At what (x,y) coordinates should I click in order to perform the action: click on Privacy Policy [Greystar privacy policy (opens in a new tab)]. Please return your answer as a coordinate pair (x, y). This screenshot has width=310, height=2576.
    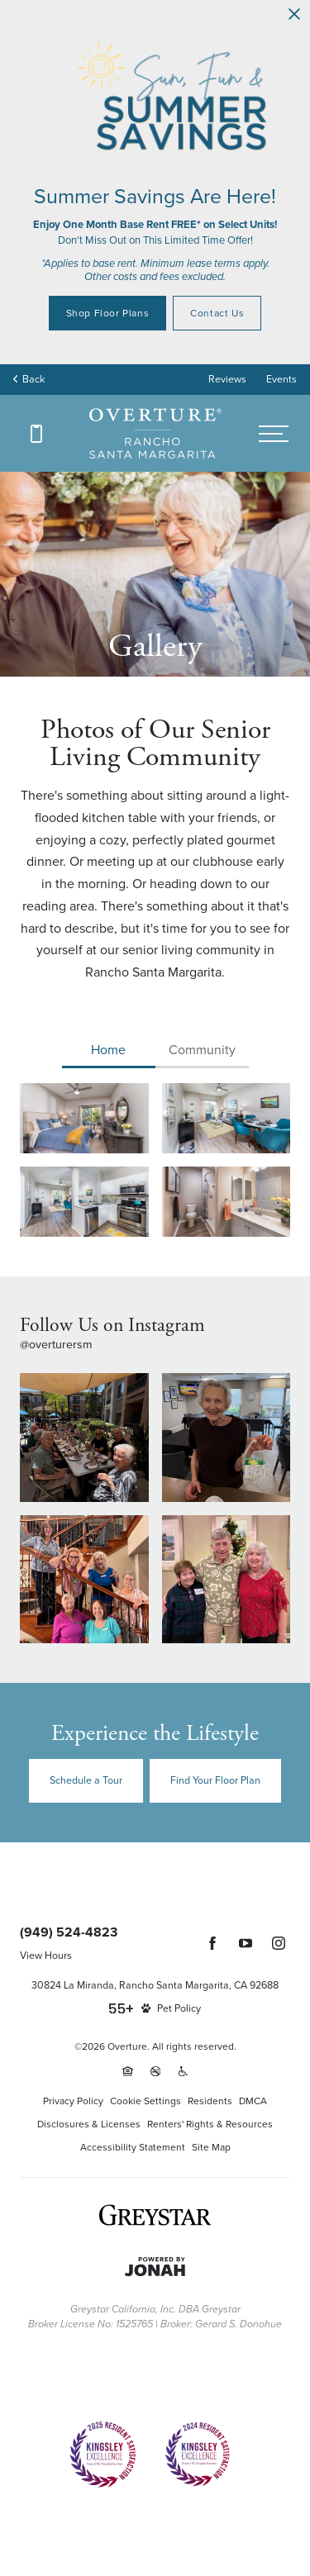
    Looking at the image, I should click on (73, 2101).